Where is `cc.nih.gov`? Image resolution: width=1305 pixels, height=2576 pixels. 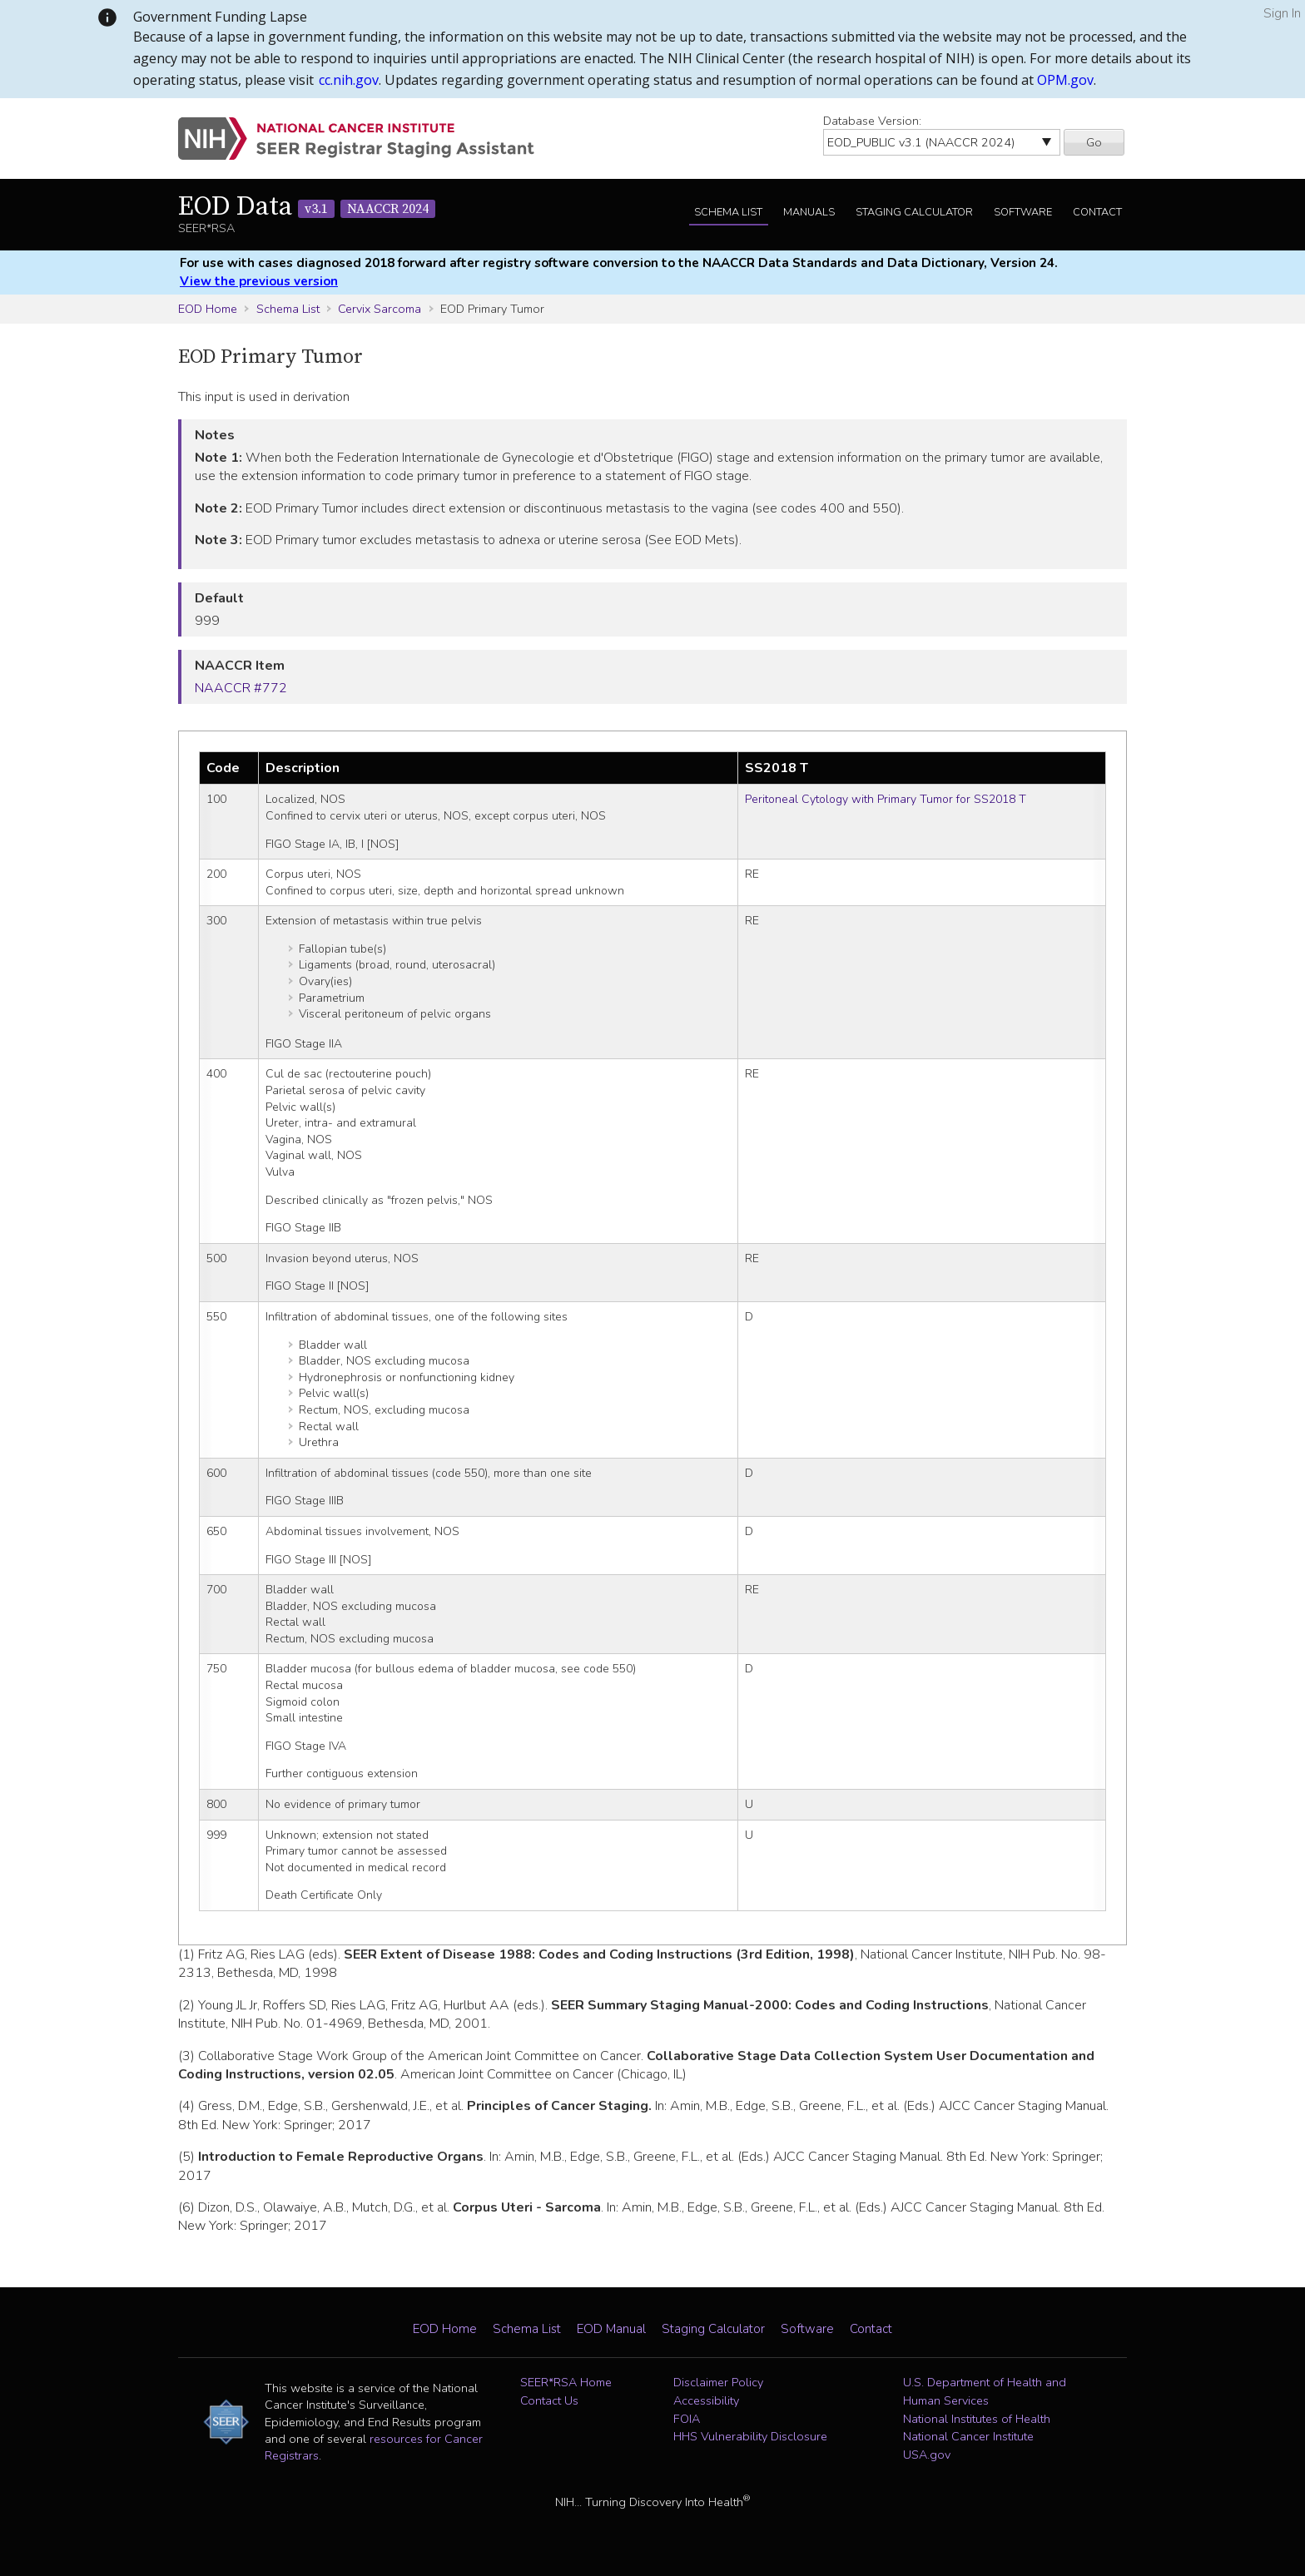 cc.nih.gov is located at coordinates (349, 80).